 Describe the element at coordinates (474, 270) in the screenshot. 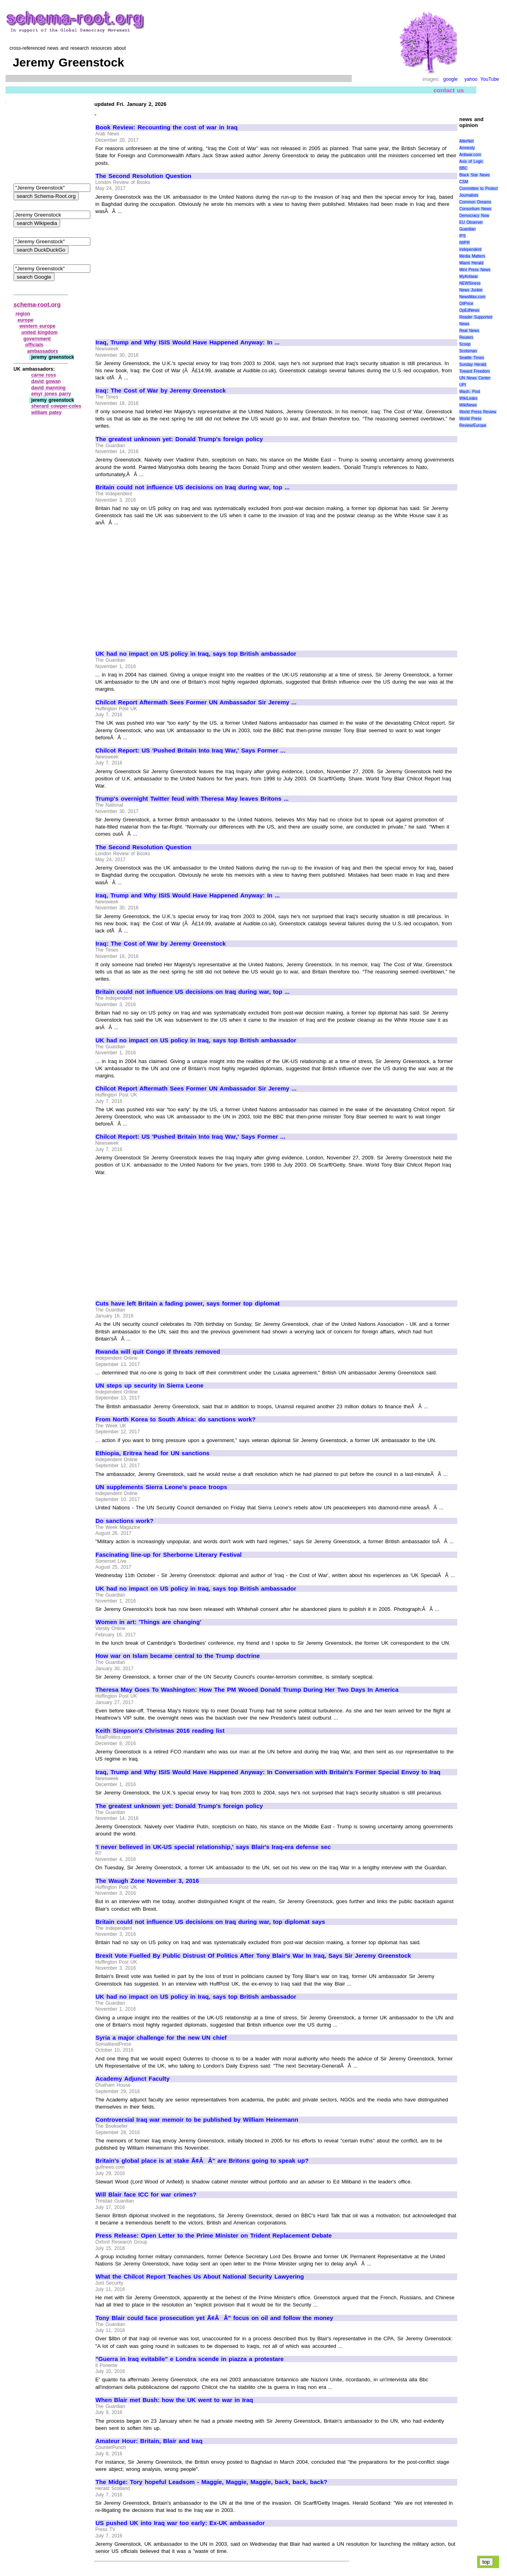

I see `Mint Press News` at that location.